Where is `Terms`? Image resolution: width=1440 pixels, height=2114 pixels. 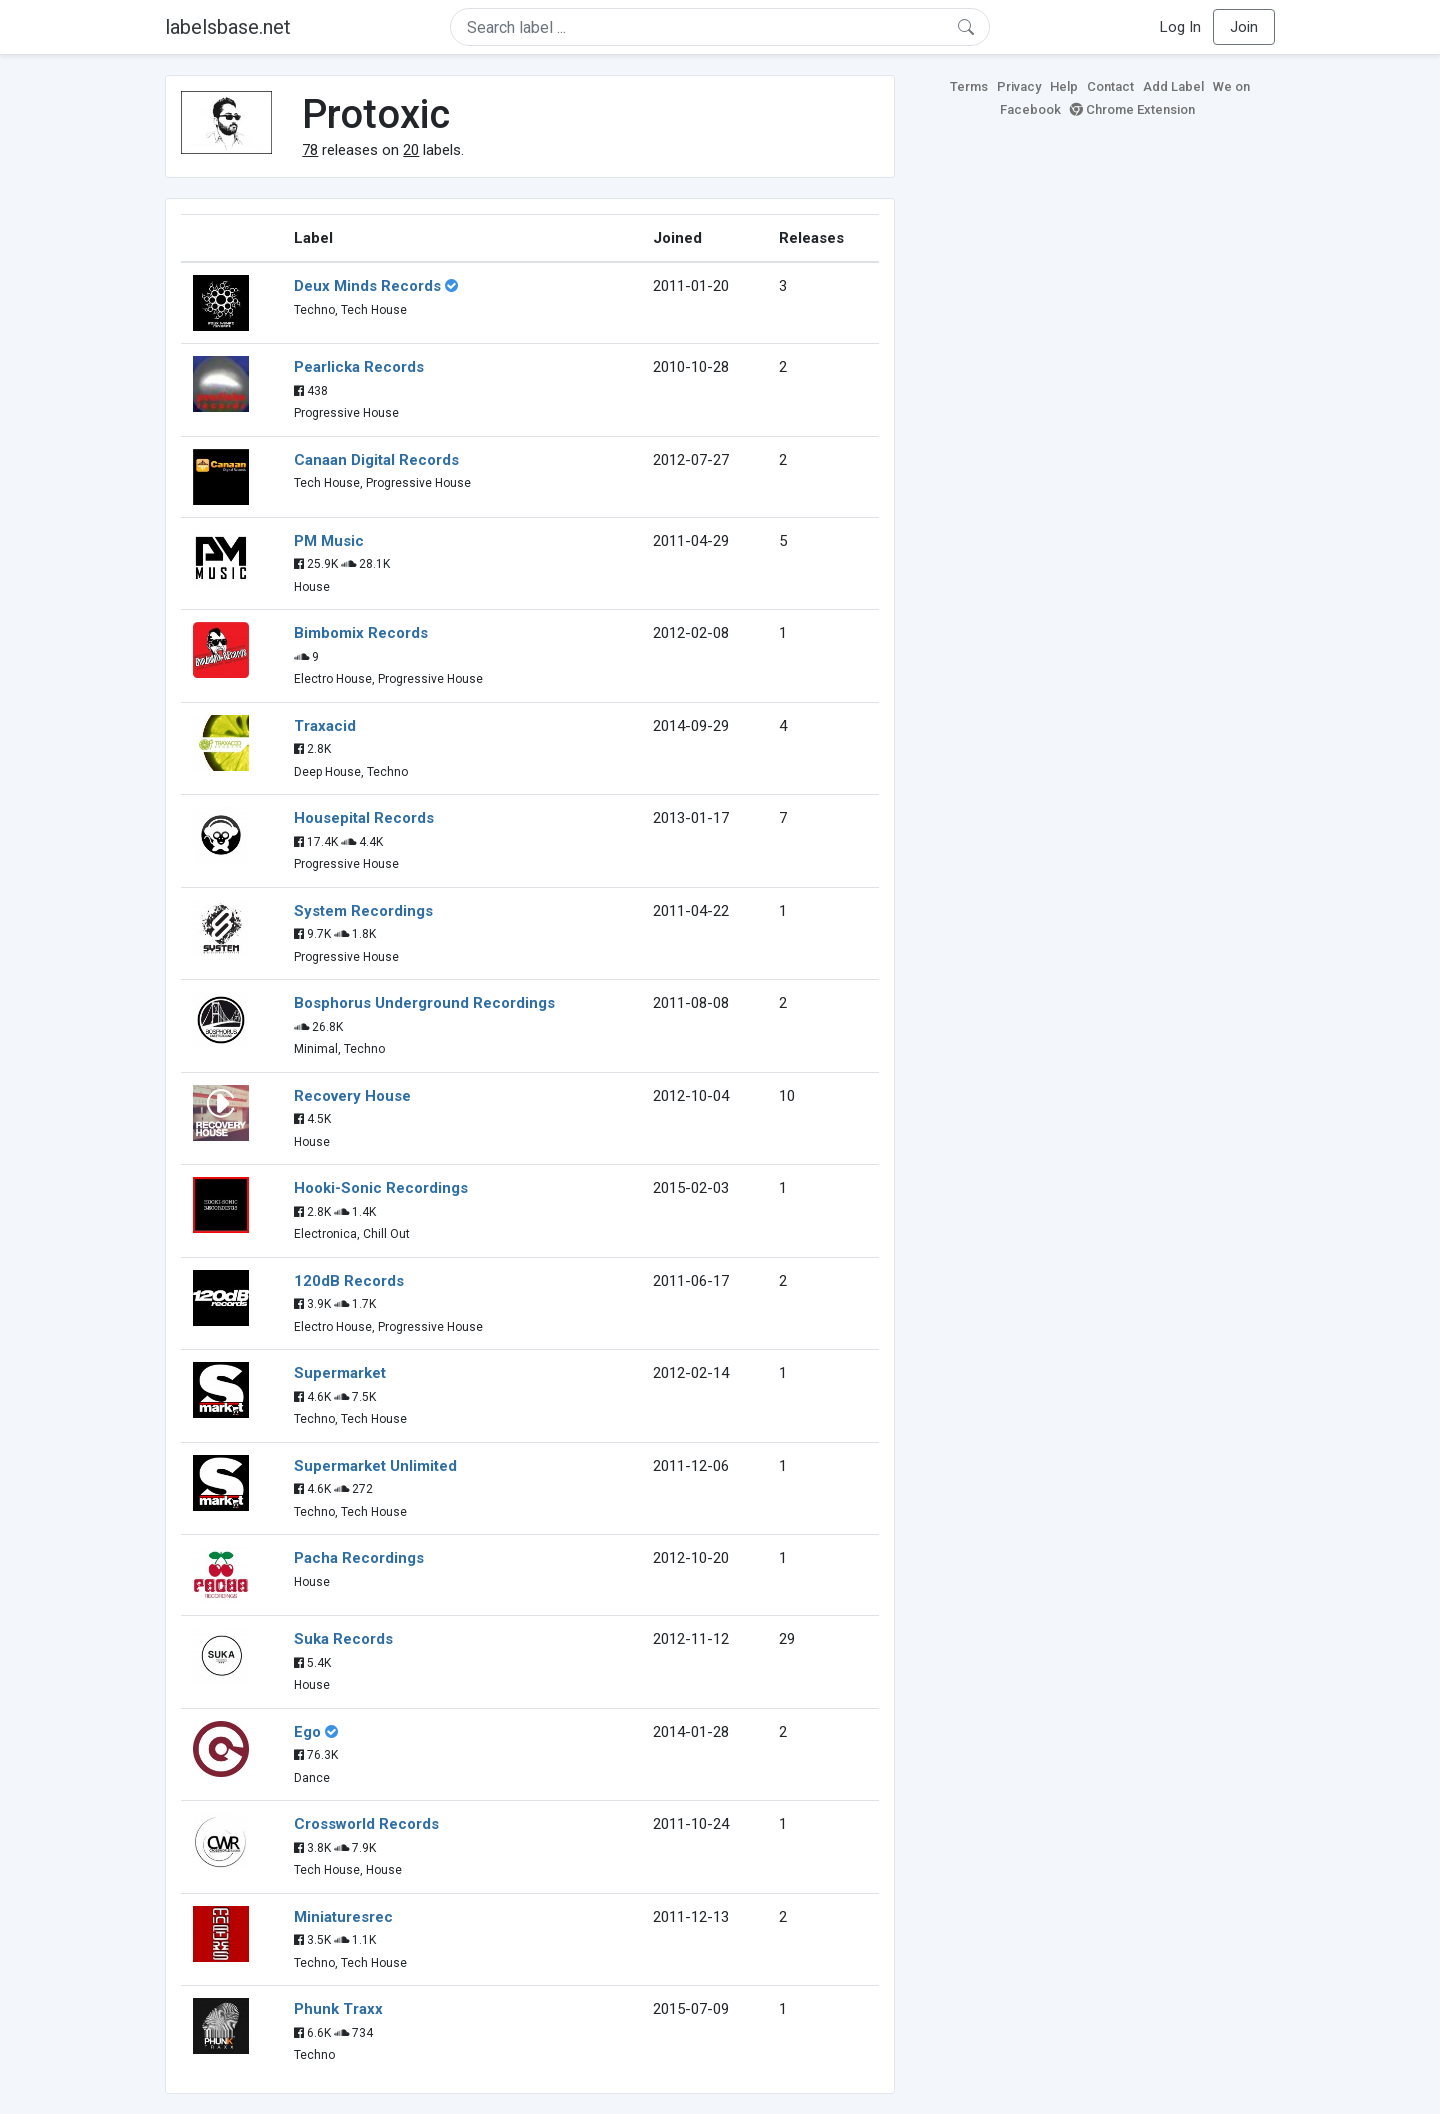 Terms is located at coordinates (969, 86).